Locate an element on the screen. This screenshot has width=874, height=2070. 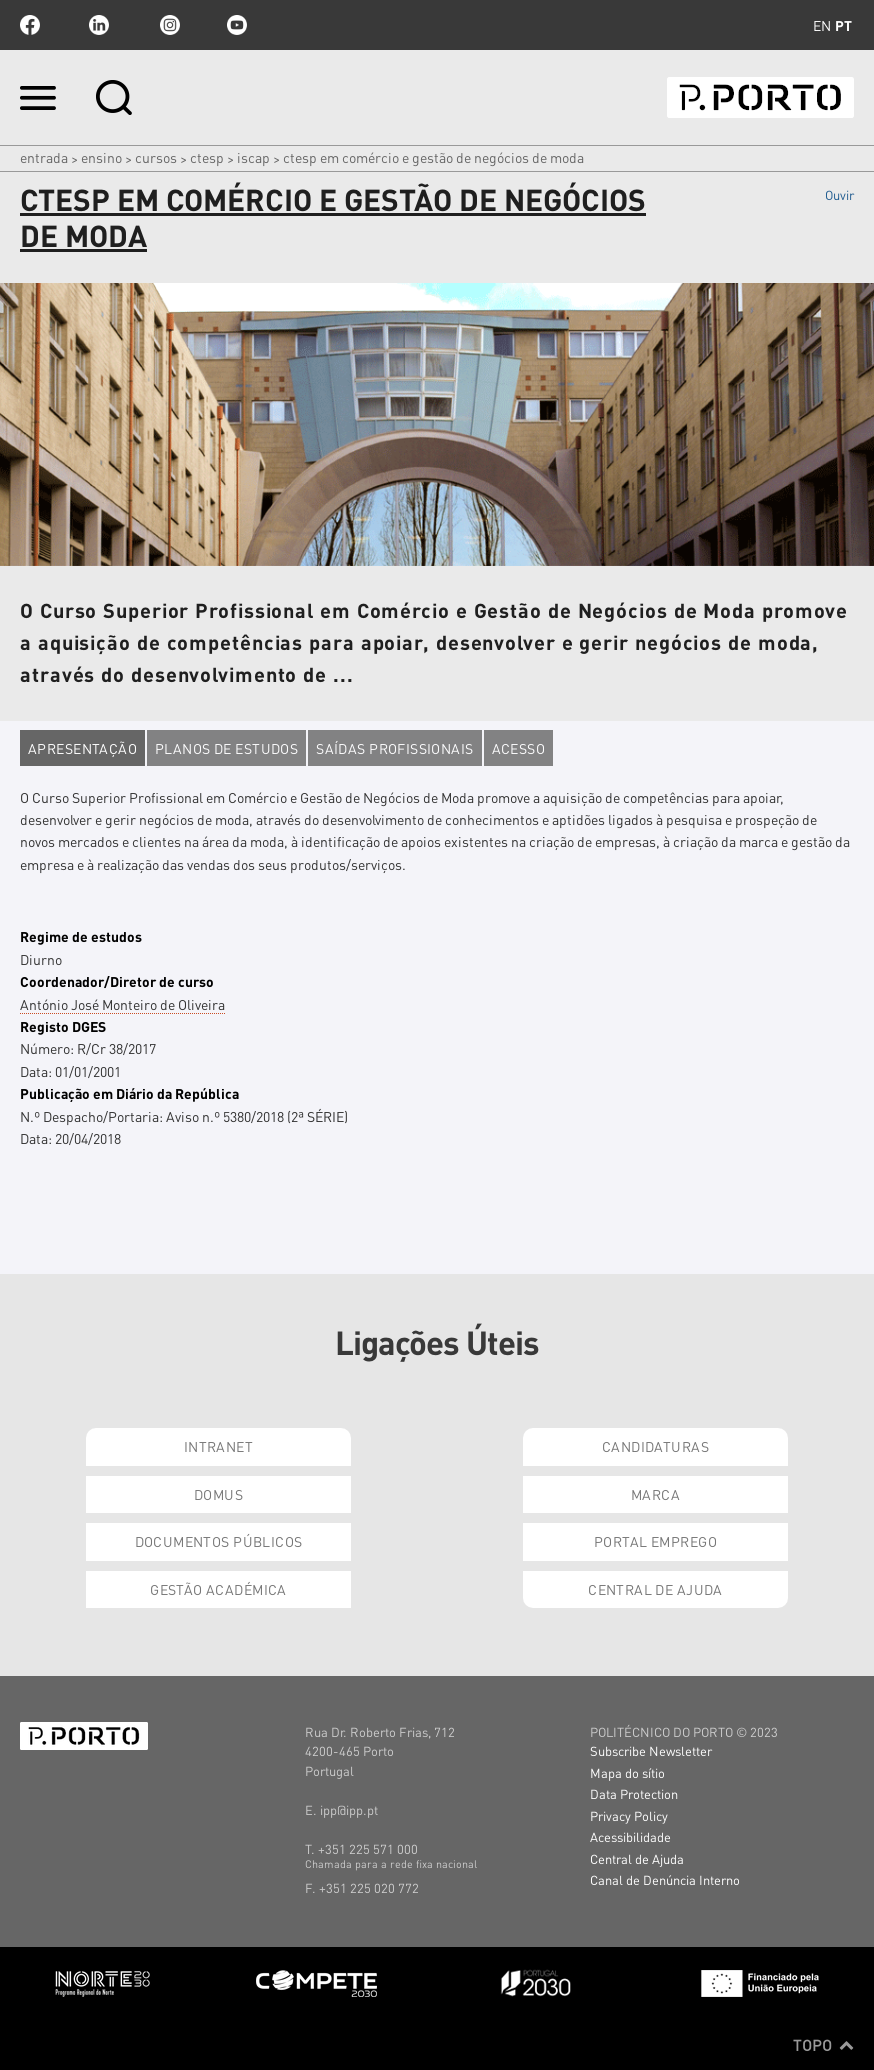
CURSOS is located at coordinates (156, 157).